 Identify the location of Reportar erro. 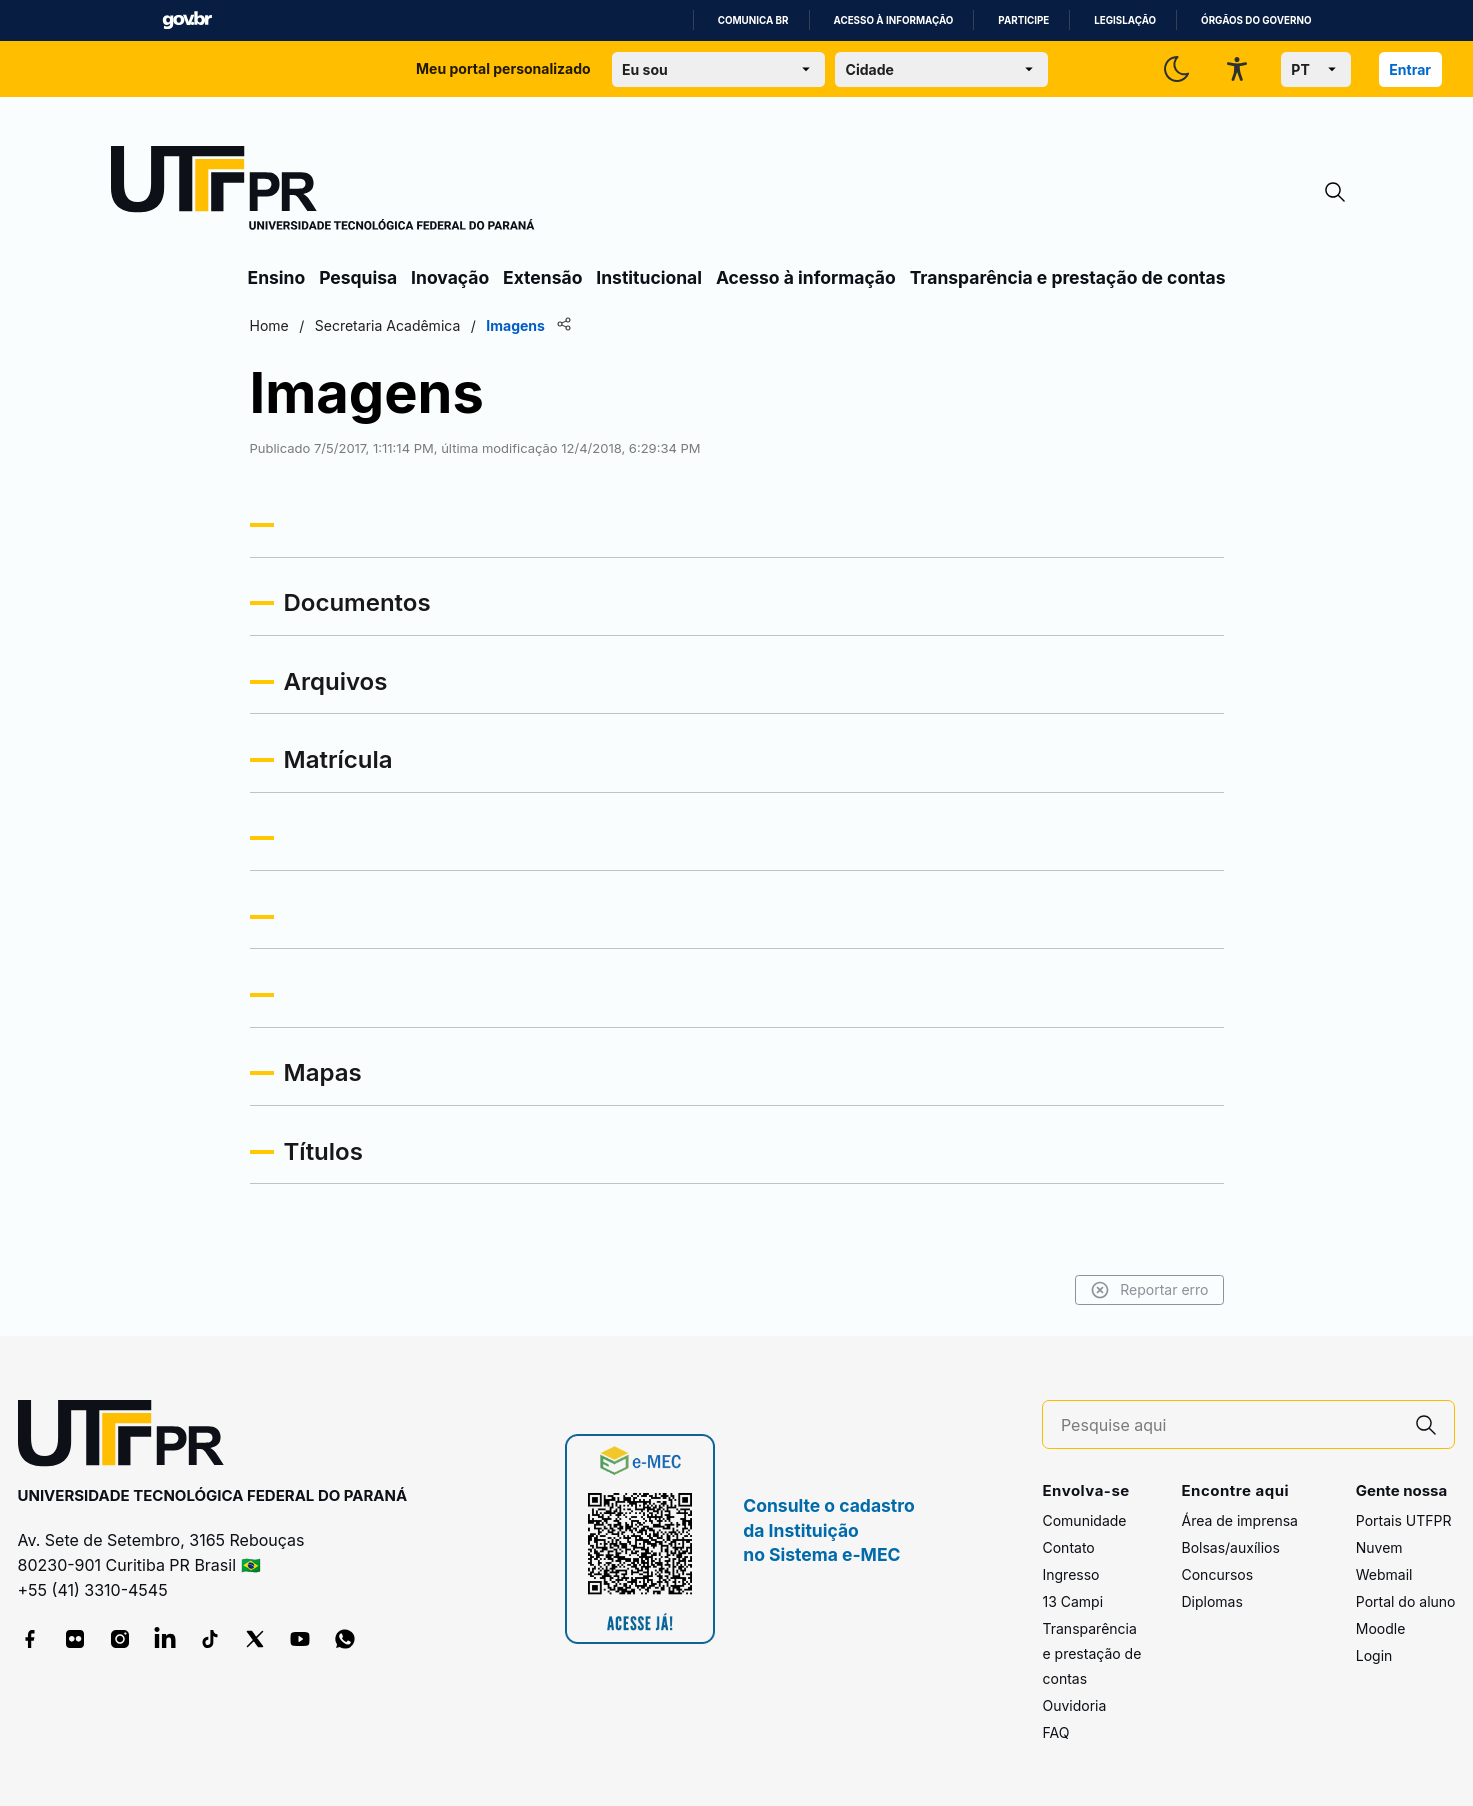
(1149, 1290).